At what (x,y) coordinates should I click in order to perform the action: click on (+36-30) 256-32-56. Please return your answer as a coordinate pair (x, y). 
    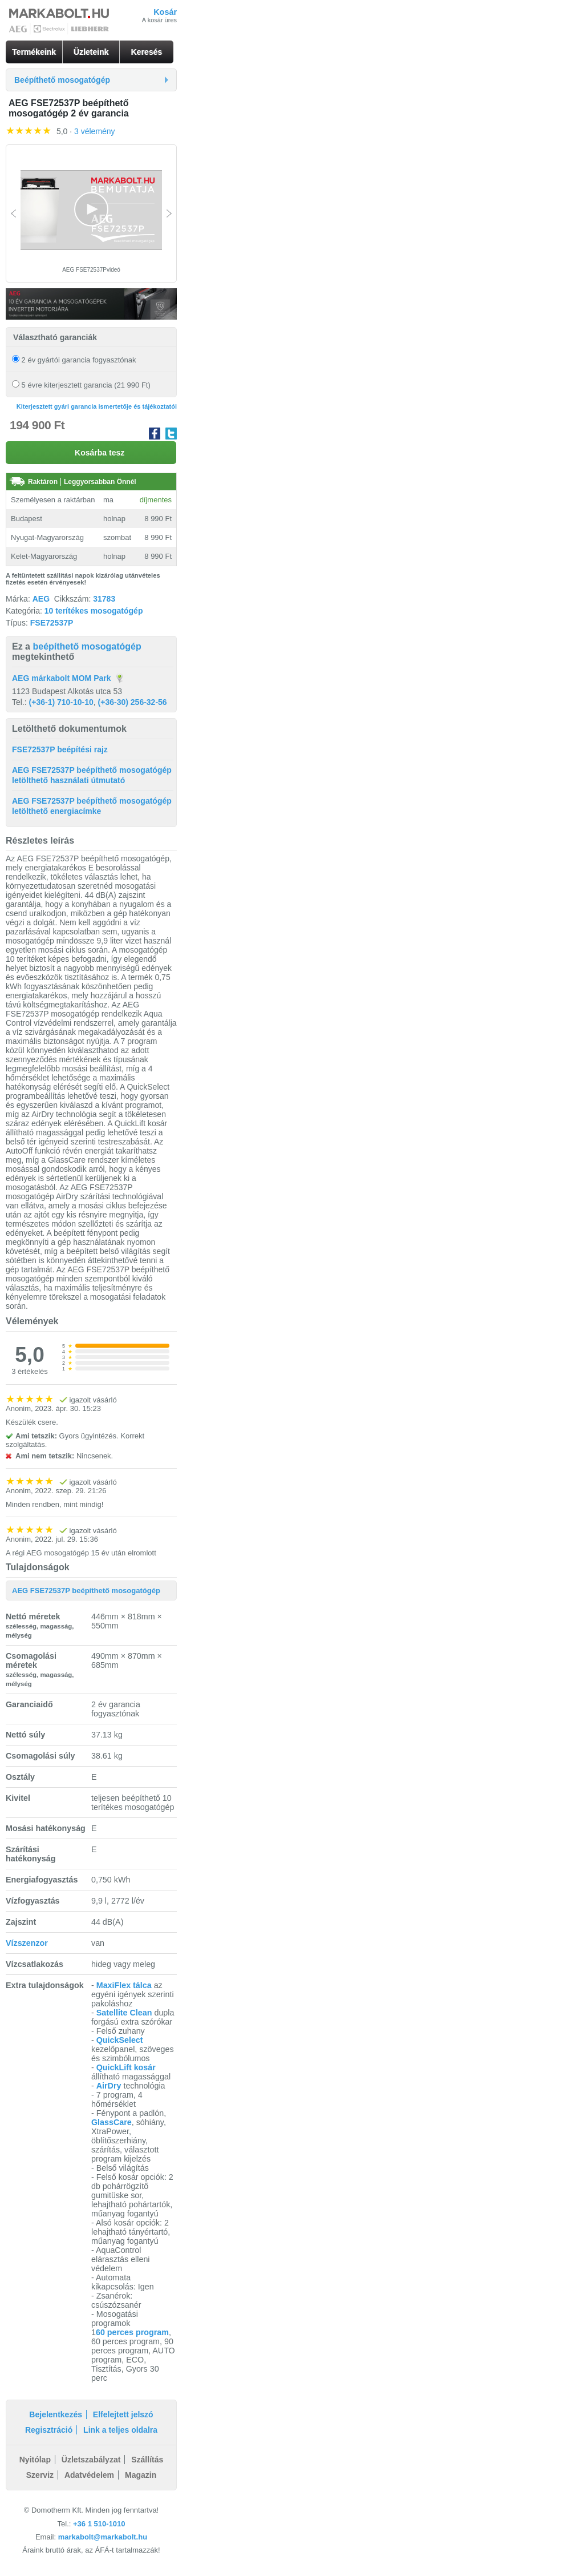
    Looking at the image, I should click on (132, 702).